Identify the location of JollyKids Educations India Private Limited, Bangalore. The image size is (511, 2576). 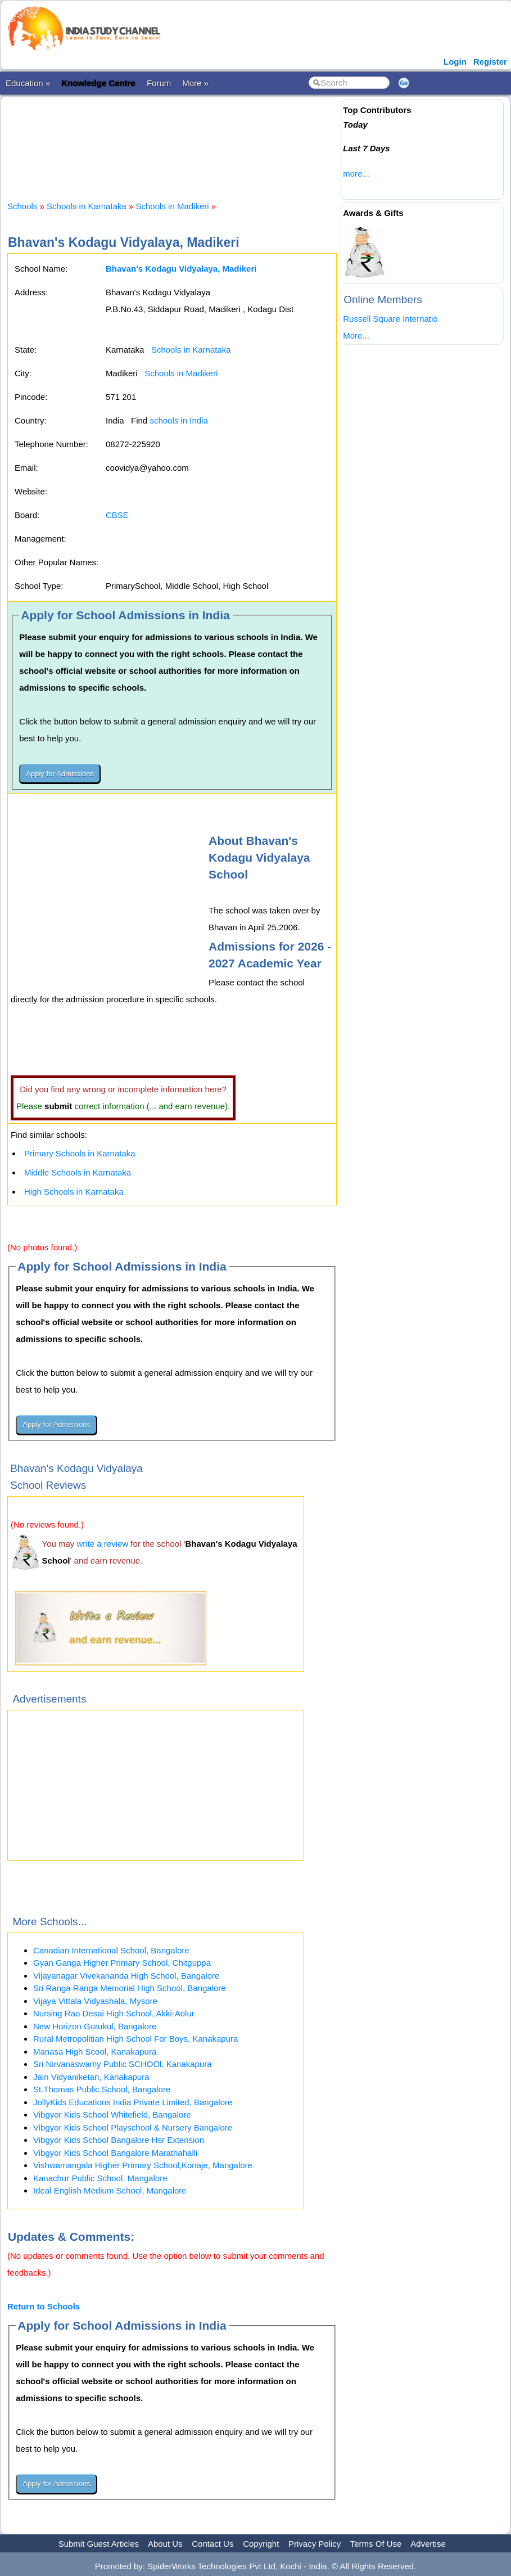
(132, 2102).